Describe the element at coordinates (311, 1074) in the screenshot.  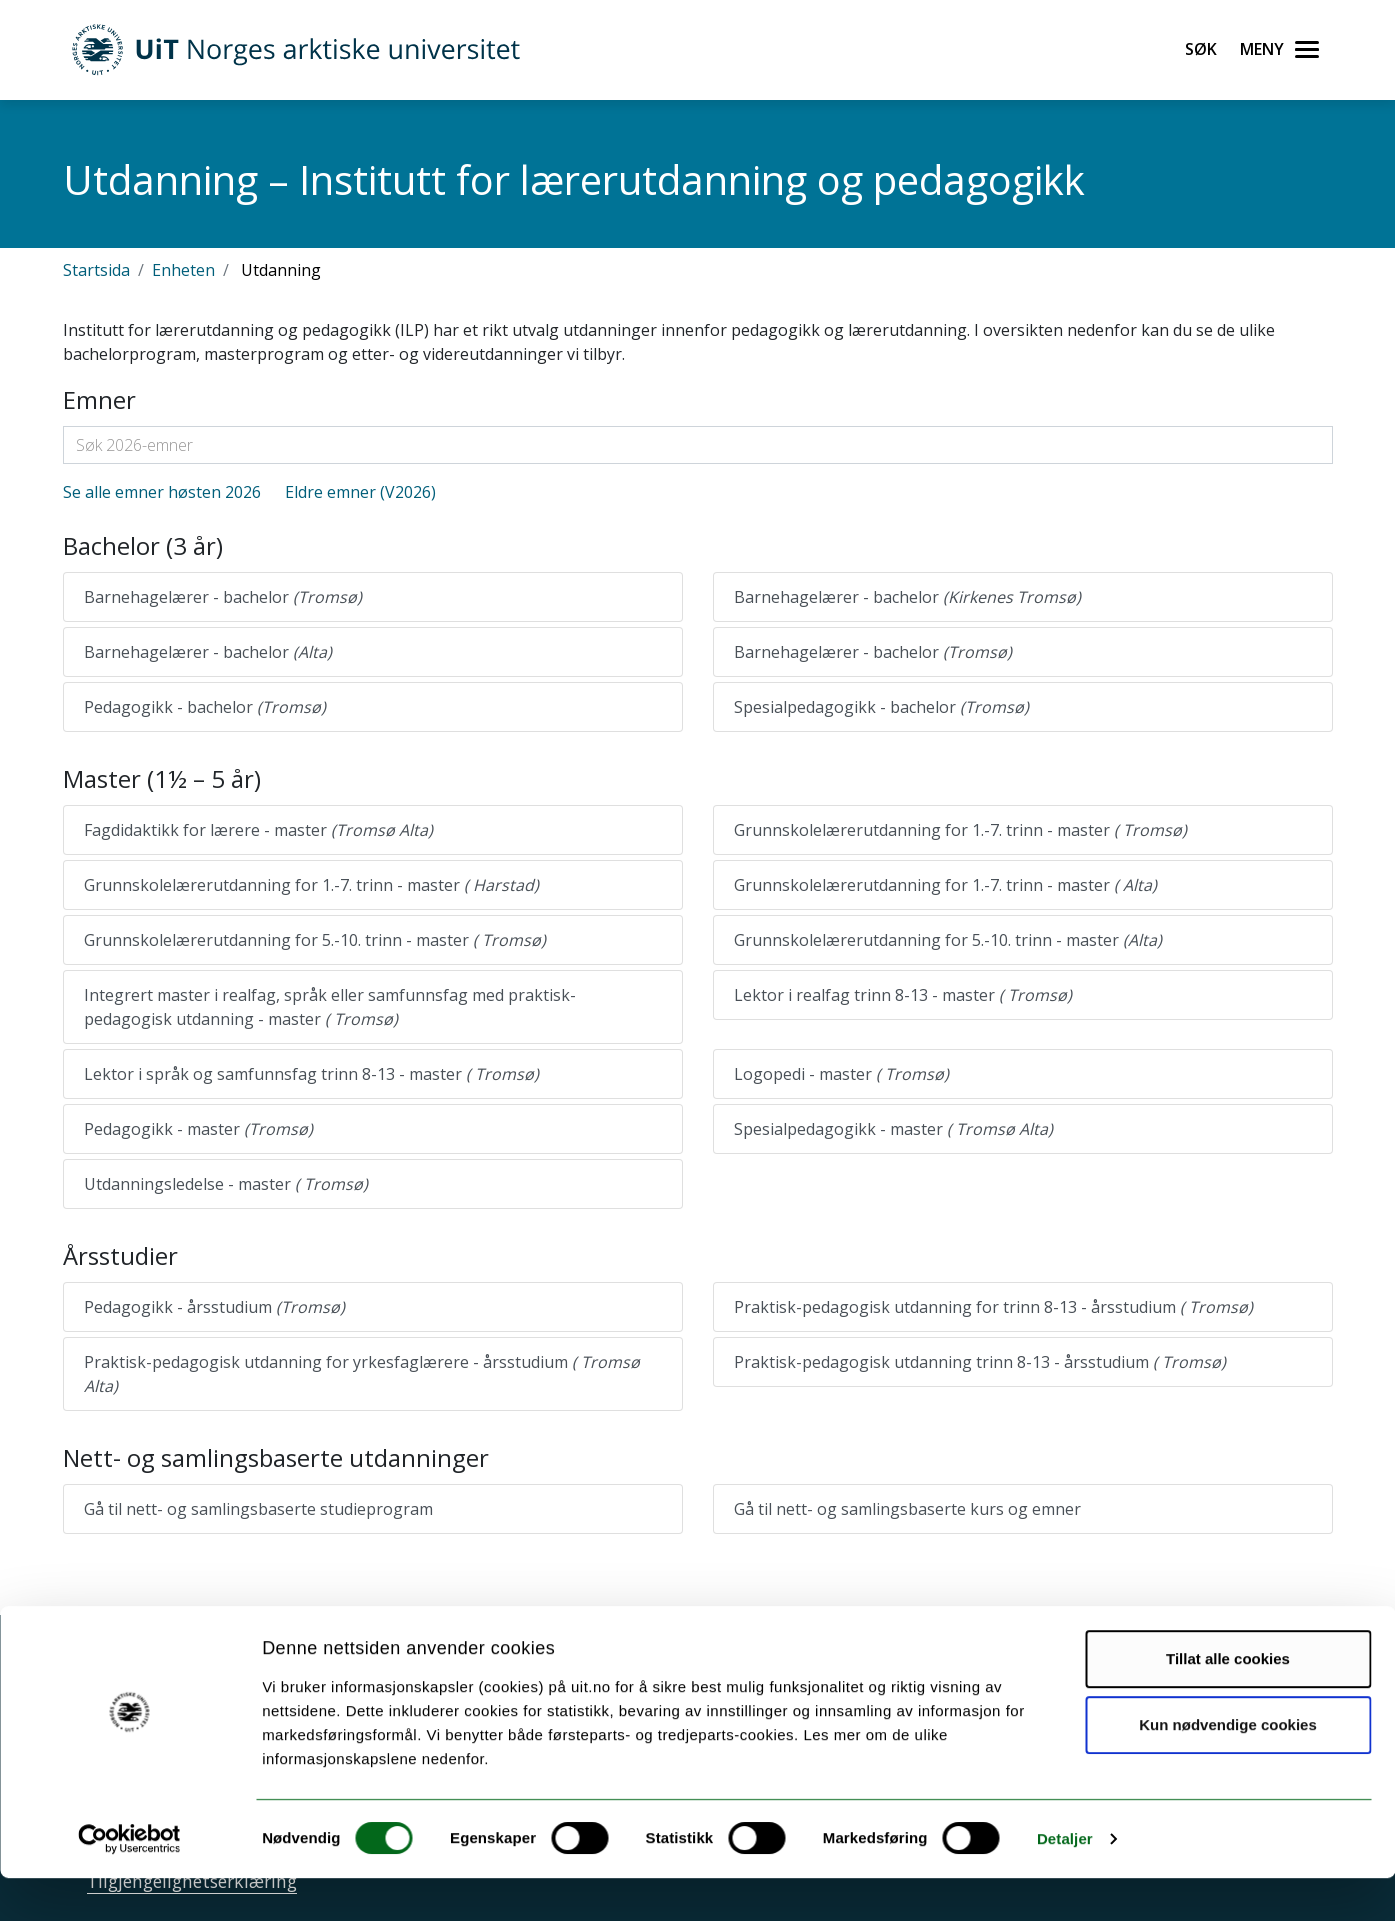
I see `Lektor i språk og samfunnsfag trinn 8-13 - master` at that location.